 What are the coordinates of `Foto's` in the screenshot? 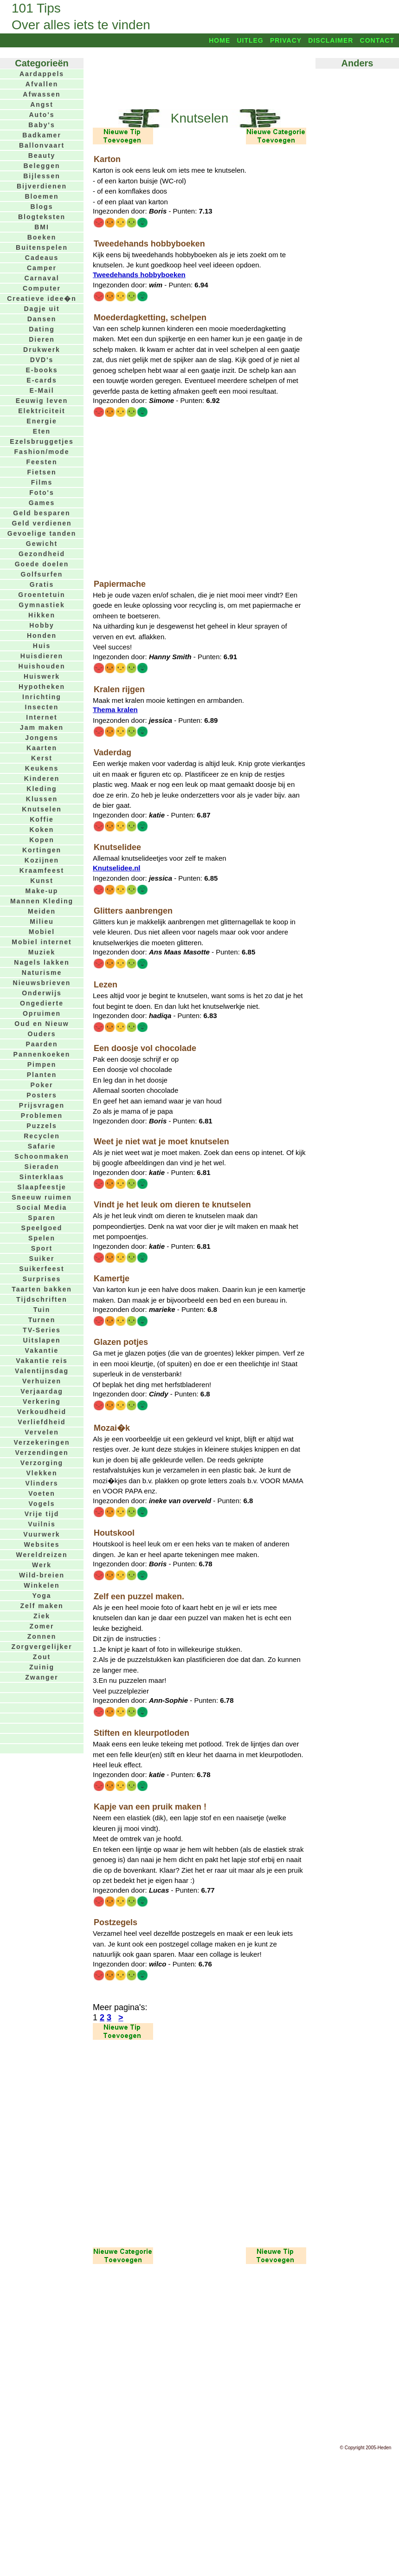 It's located at (41, 492).